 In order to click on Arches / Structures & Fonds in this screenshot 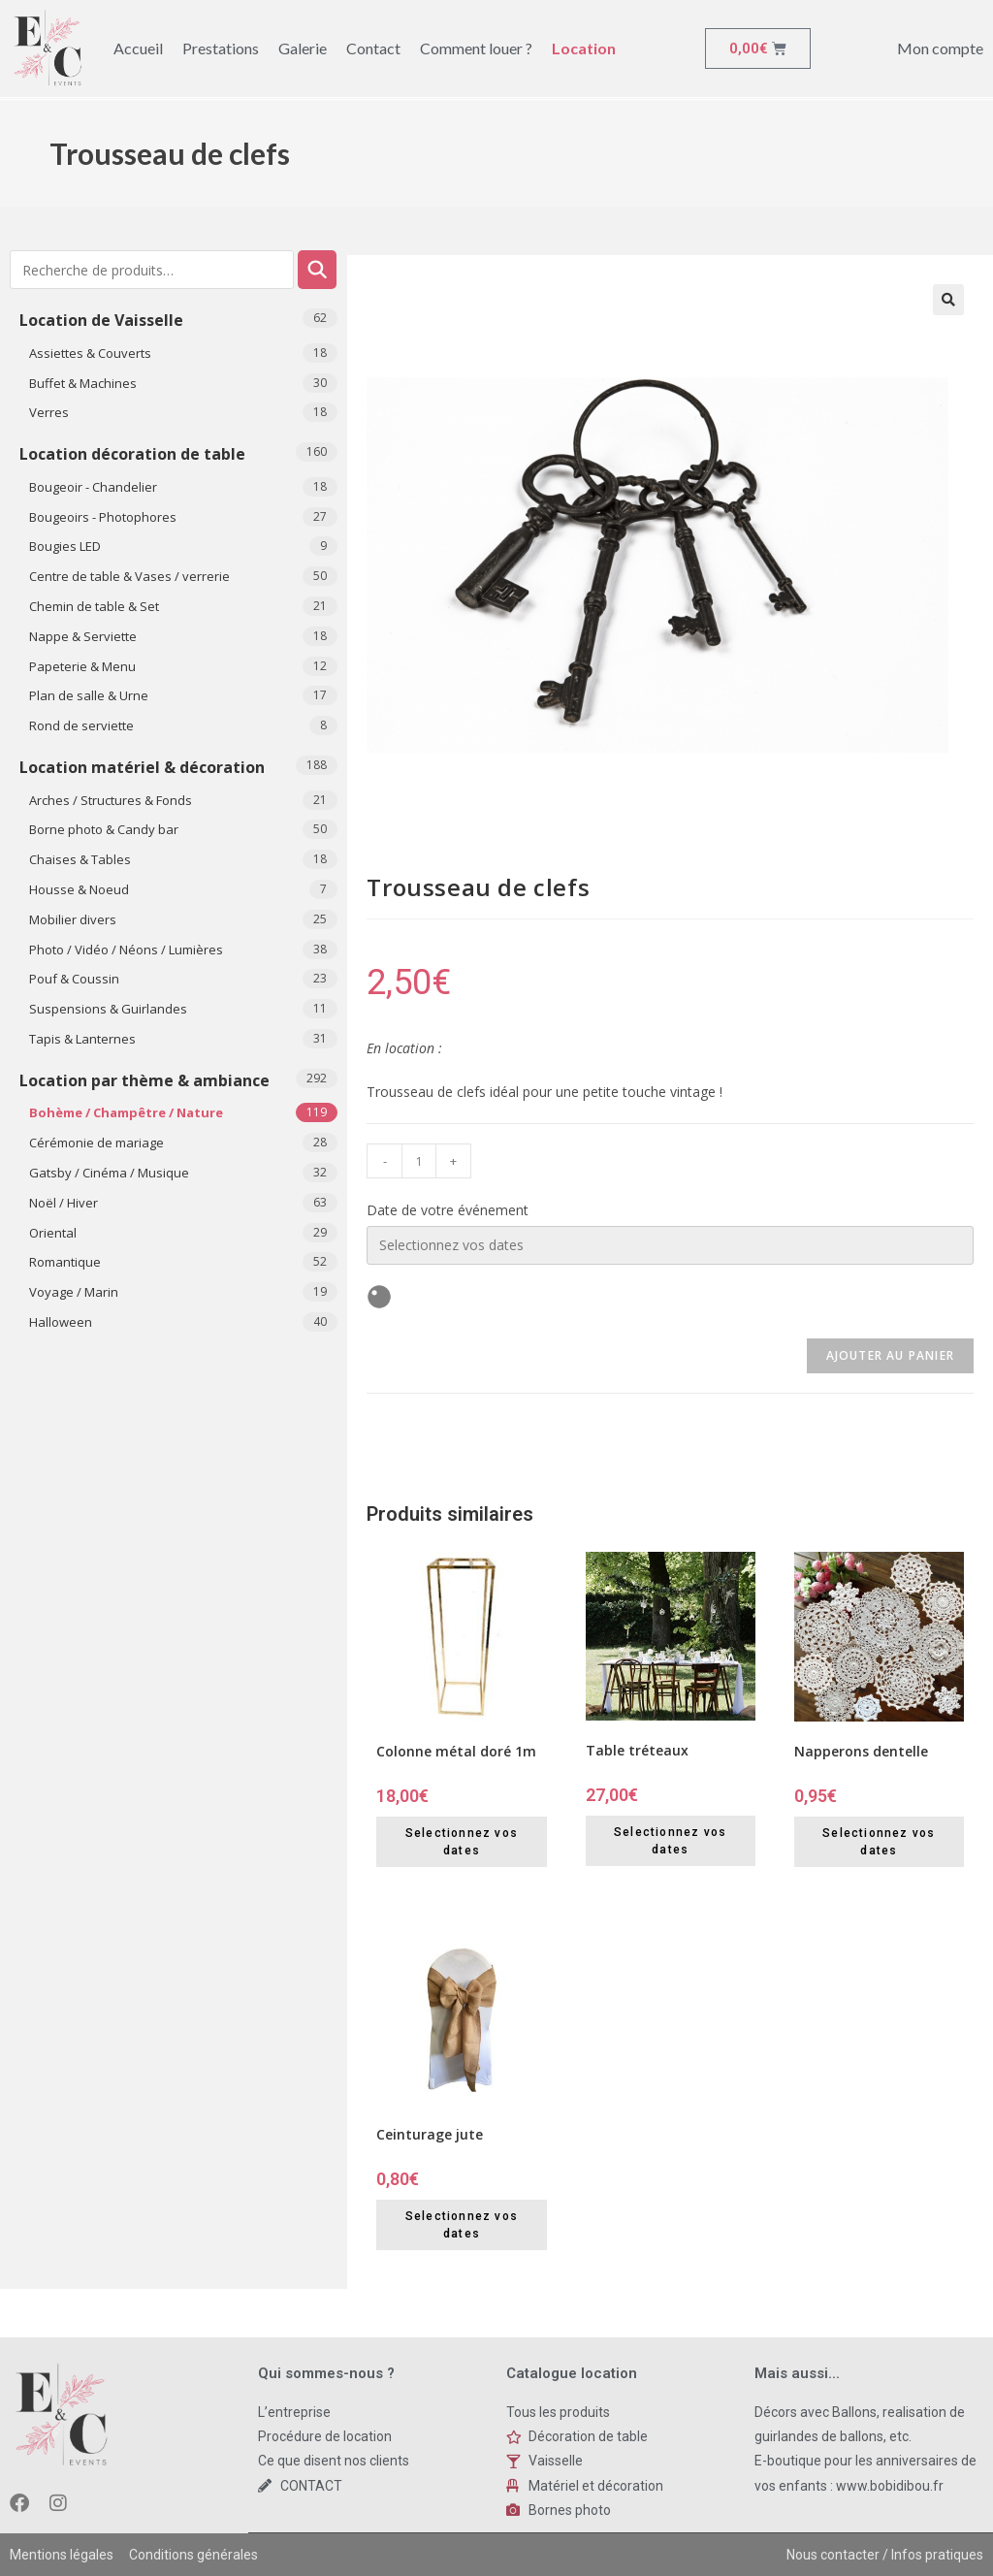, I will do `click(110, 800)`.